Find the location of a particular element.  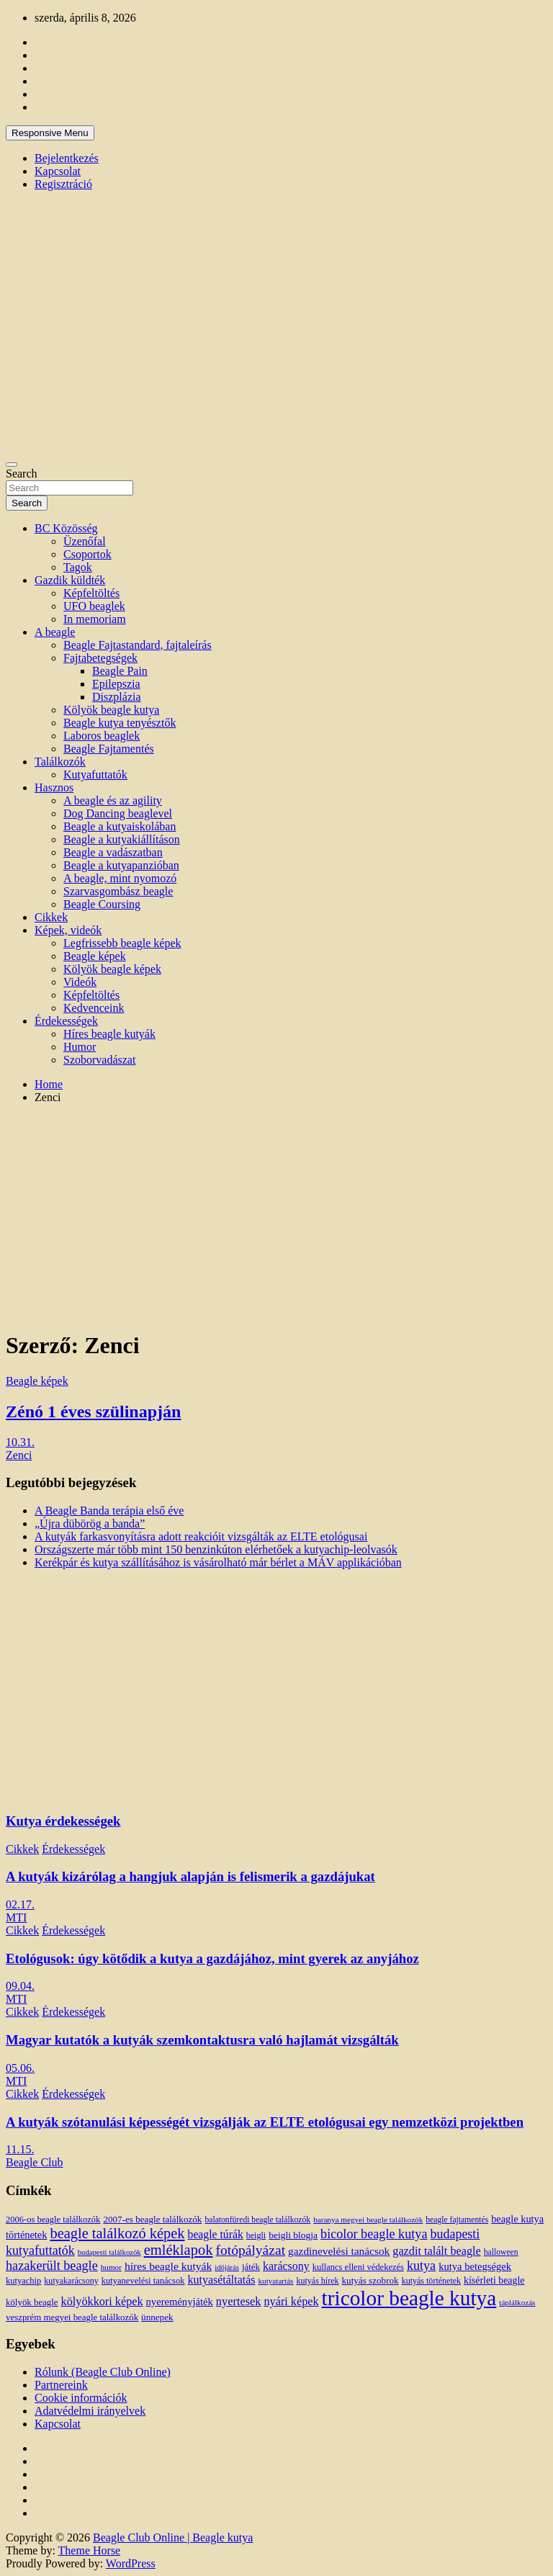

Beagle a kutyaiskolában is located at coordinates (119, 826).